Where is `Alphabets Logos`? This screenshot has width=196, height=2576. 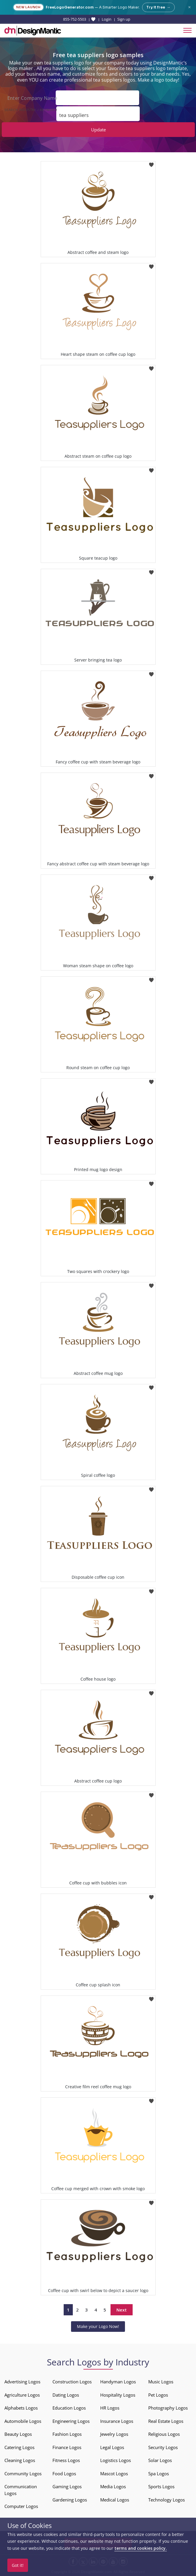 Alphabets Logos is located at coordinates (21, 2408).